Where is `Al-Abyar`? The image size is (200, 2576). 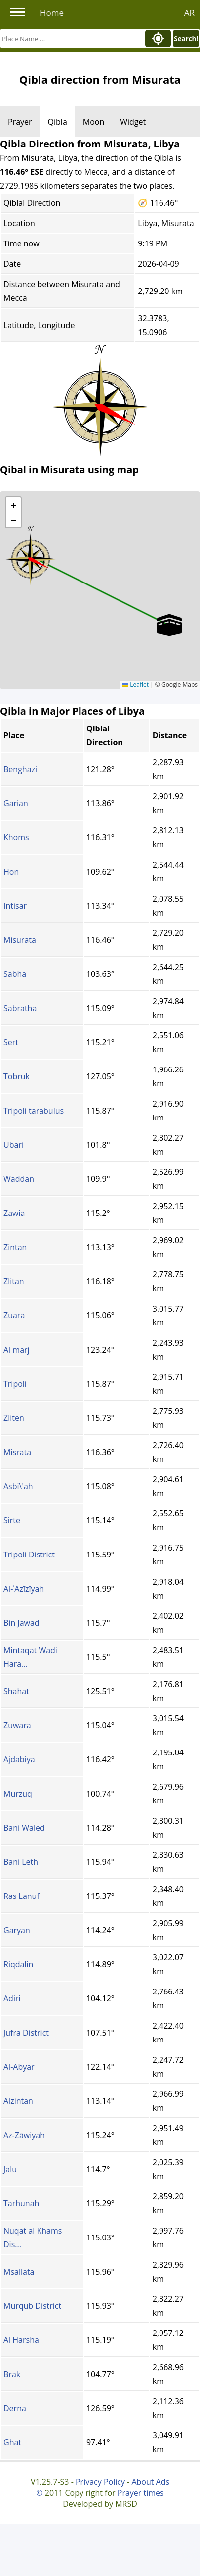
Al-Abyar is located at coordinates (19, 2066).